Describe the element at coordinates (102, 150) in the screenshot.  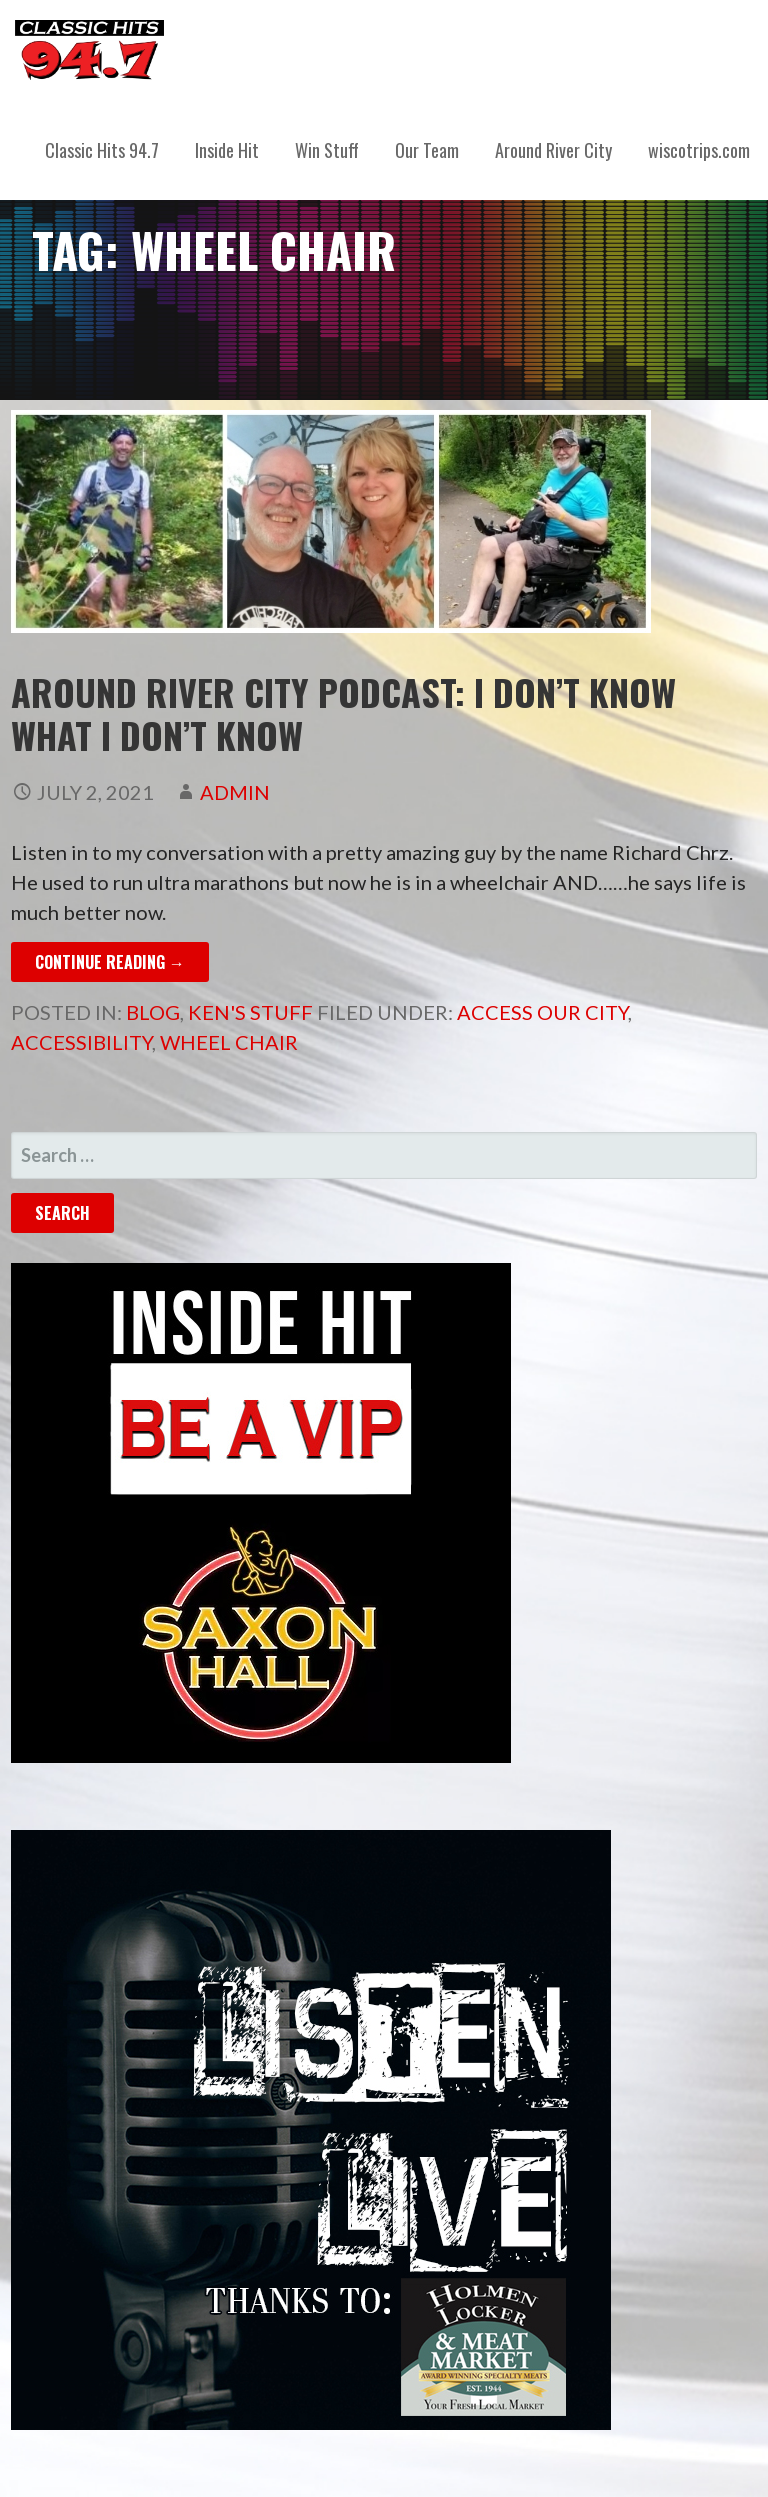
I see `Classic Hits 94.7` at that location.